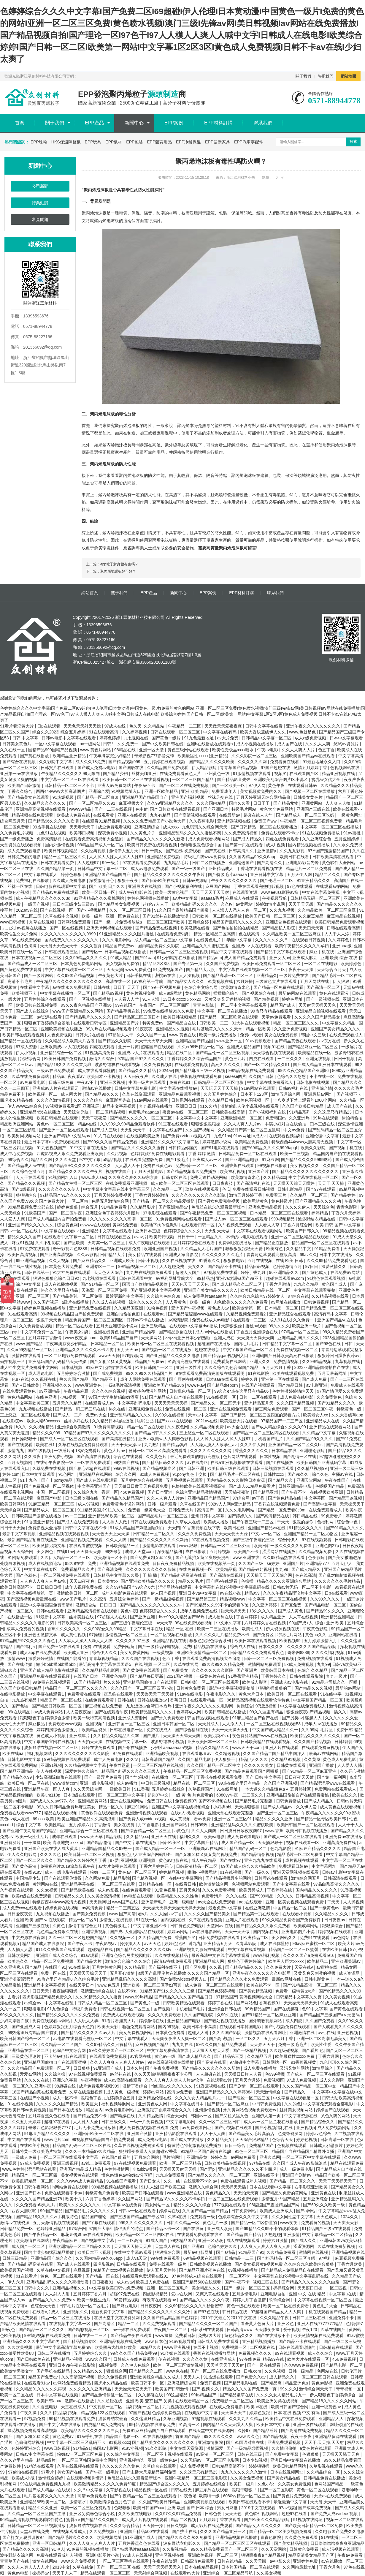 The height and width of the screenshot is (2576, 365). What do you see at coordinates (116, 773) in the screenshot?
I see `国产精品少妇` at bounding box center [116, 773].